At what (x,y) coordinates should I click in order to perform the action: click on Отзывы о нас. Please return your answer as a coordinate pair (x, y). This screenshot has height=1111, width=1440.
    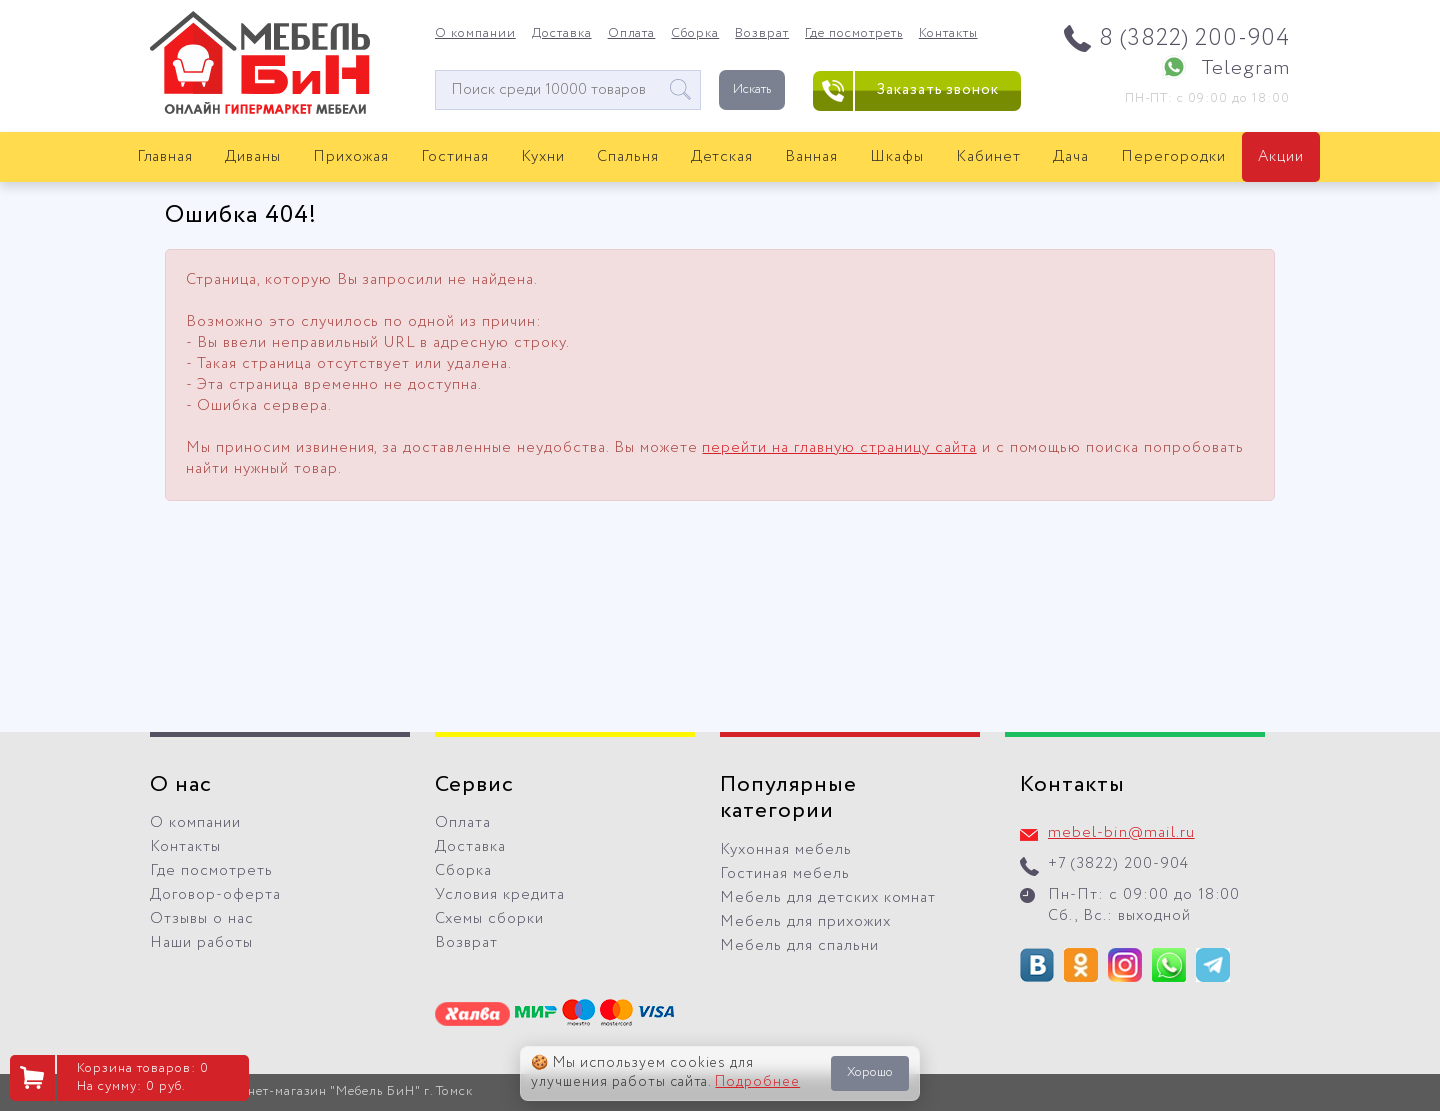
    Looking at the image, I should click on (202, 919).